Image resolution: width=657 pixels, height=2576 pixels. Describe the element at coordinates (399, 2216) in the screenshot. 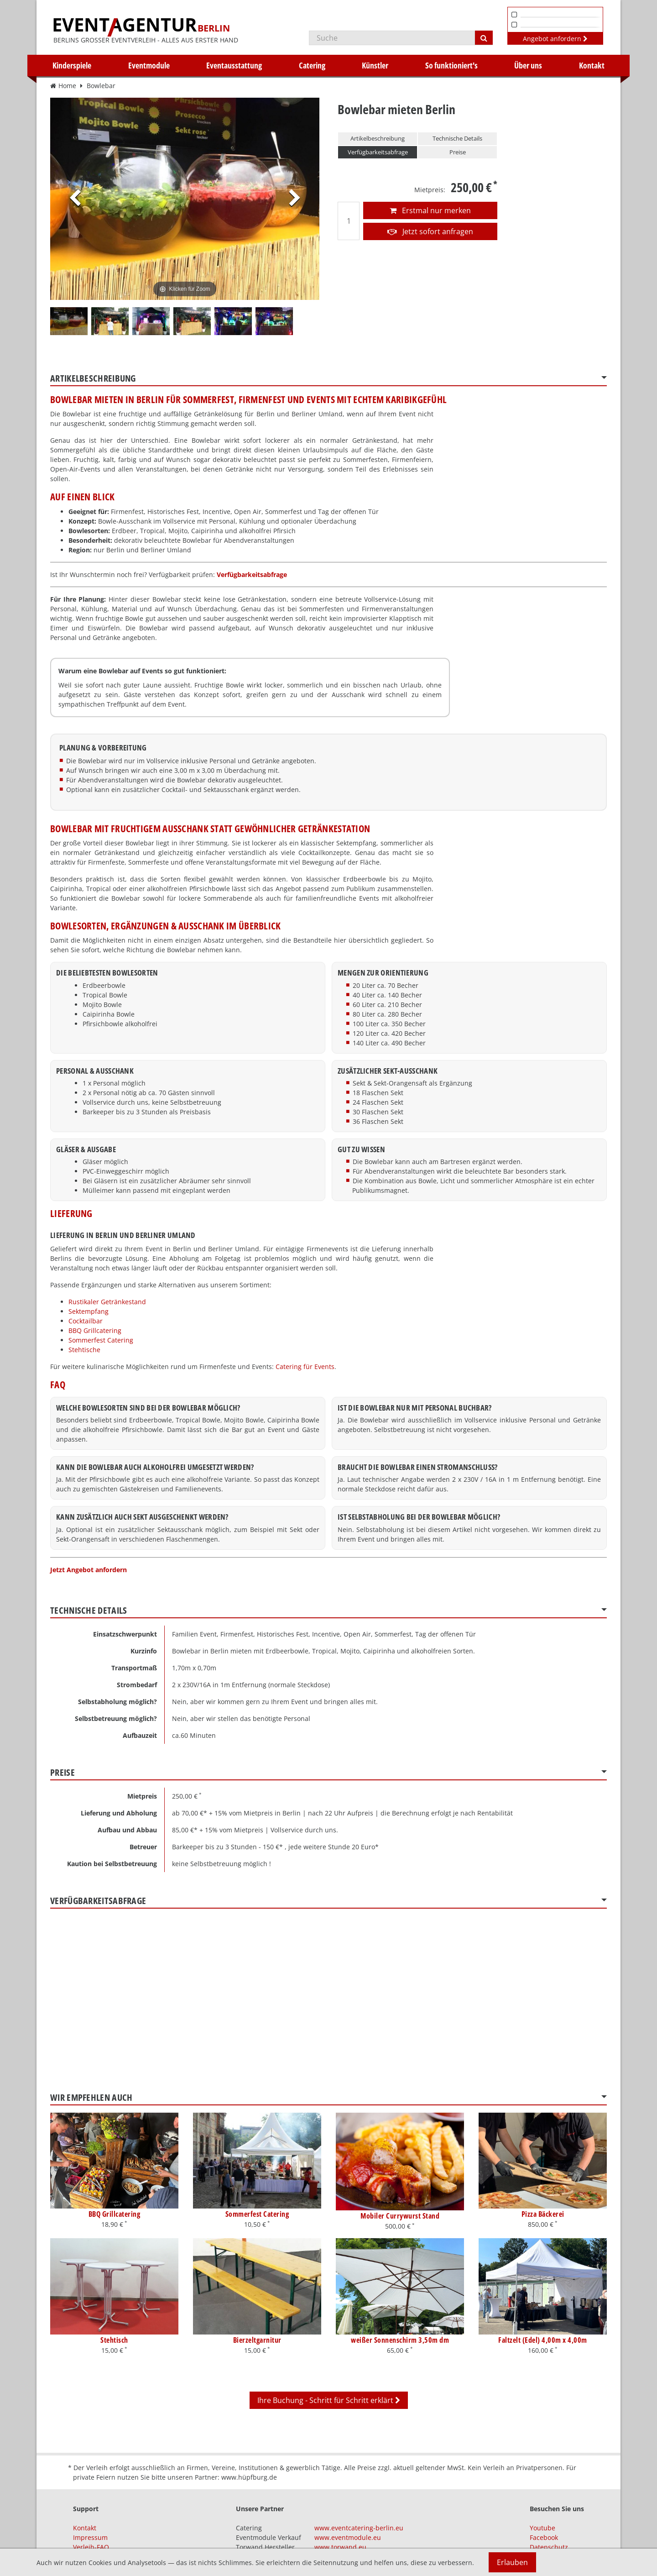

I see `Mobiler Currywurst Stand` at that location.